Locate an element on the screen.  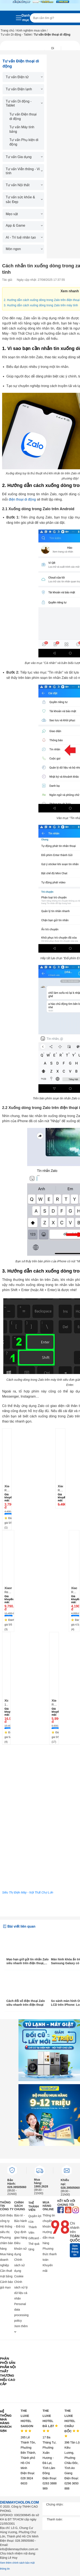
Tư vấn Nội thất is located at coordinates (24, 185).